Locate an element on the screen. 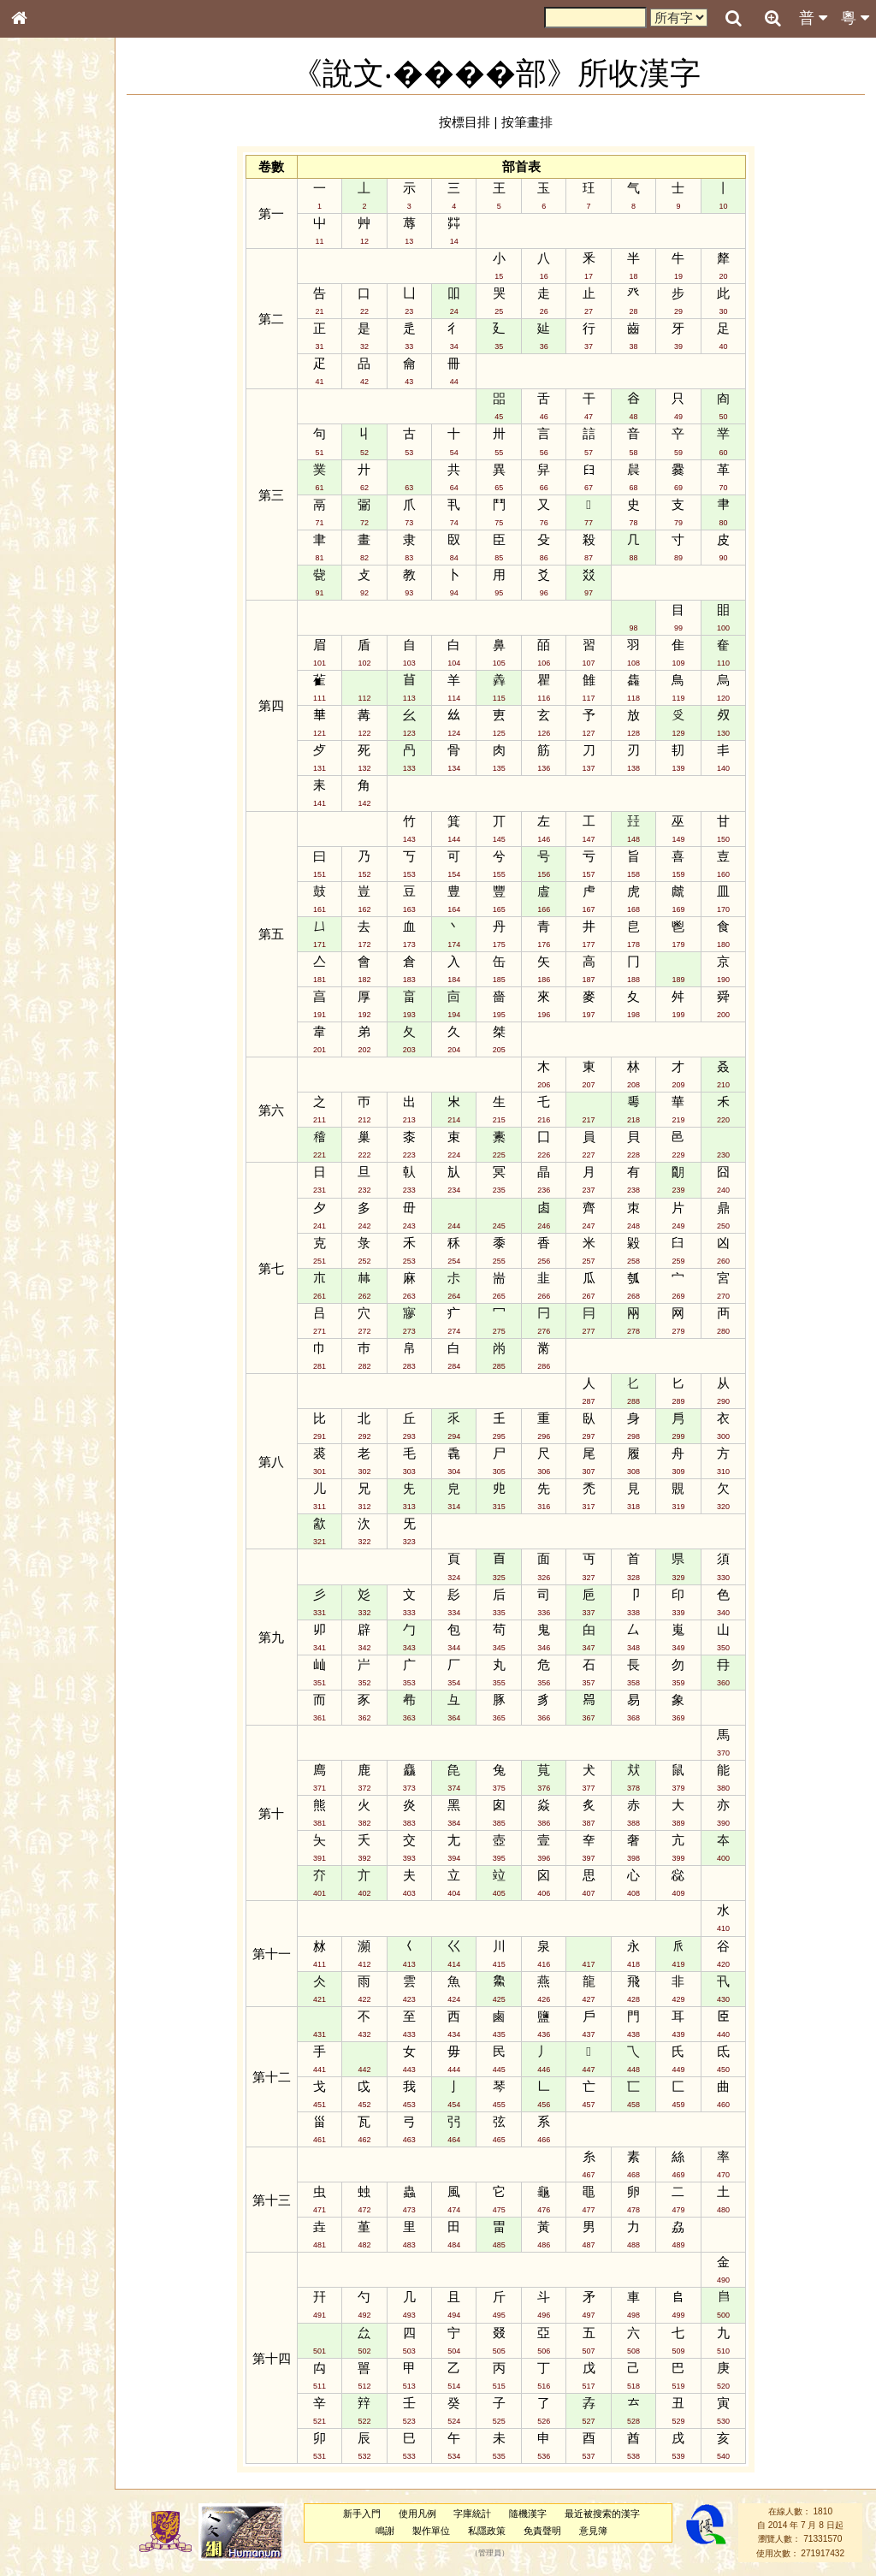 This screenshot has width=876, height=2576. 形義源流通解 is located at coordinates (52, 291).